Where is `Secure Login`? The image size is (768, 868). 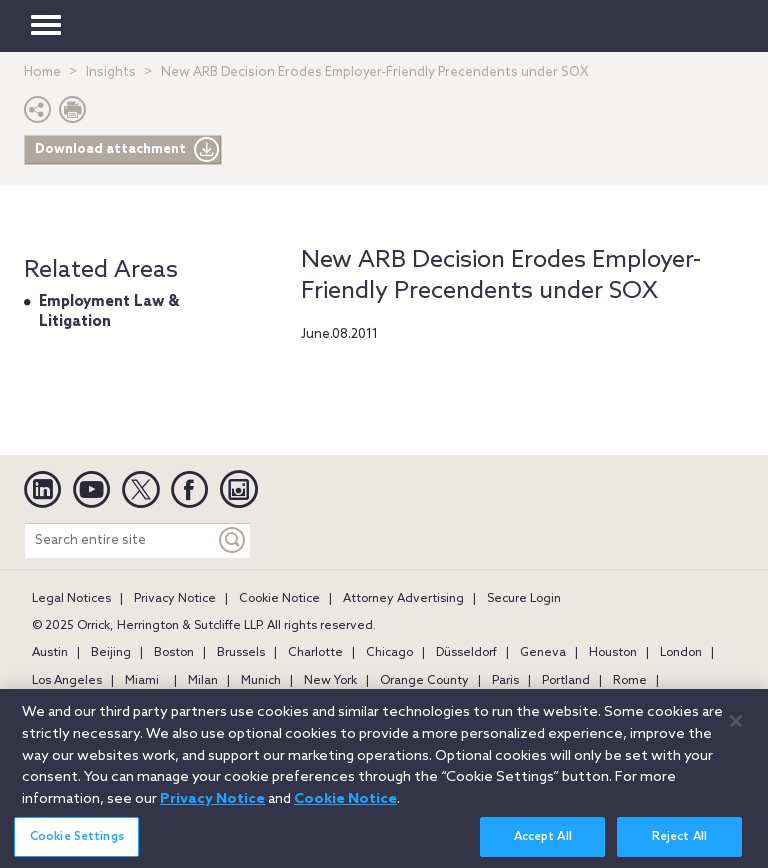
Secure Login is located at coordinates (524, 599).